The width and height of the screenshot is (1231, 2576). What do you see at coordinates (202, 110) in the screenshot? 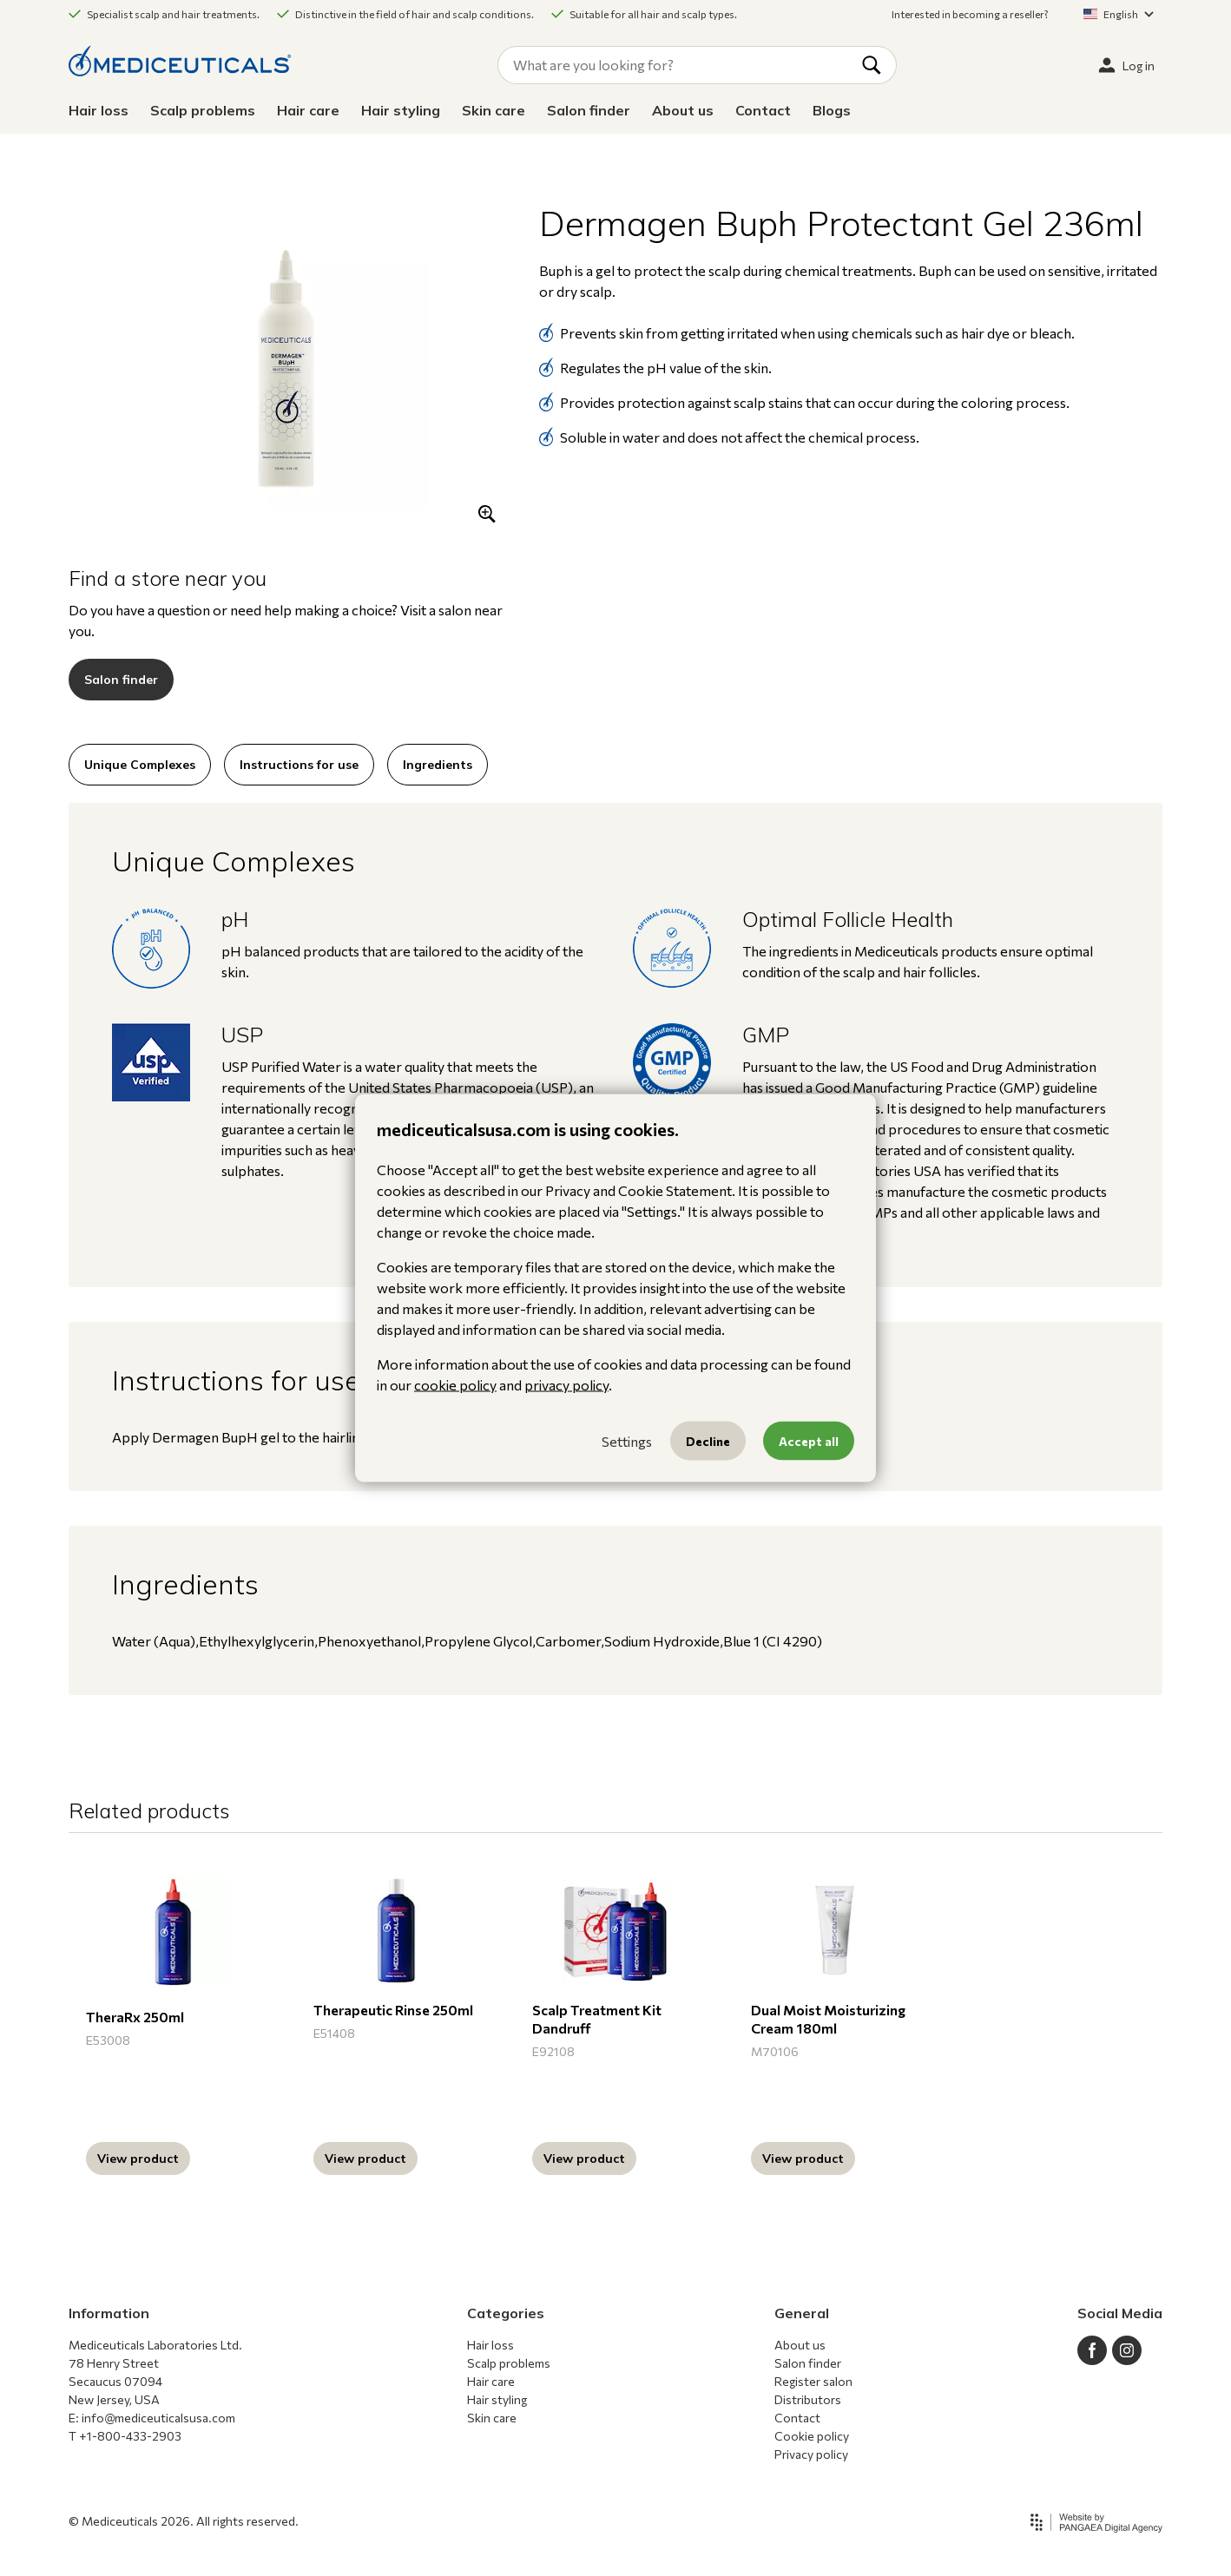
I see `Scalp problems` at bounding box center [202, 110].